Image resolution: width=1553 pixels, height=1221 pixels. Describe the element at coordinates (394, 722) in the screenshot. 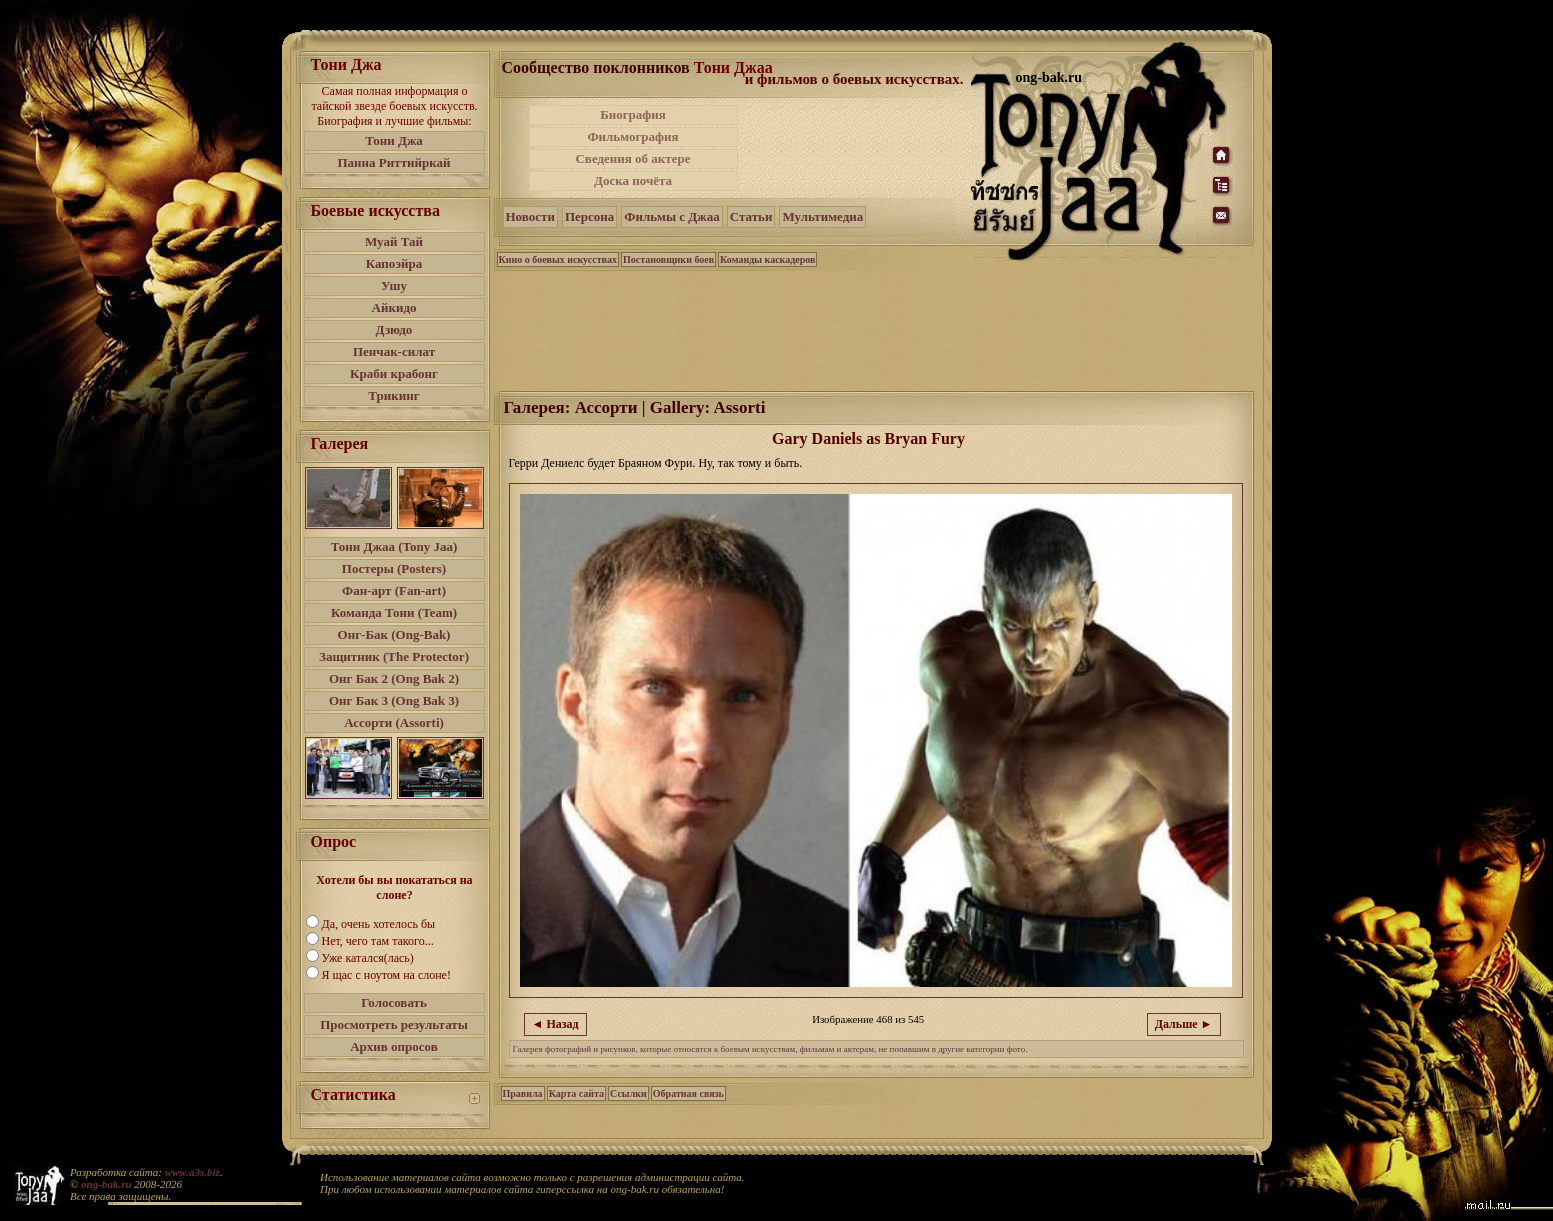

I see `Ассорти (Assorti)` at that location.